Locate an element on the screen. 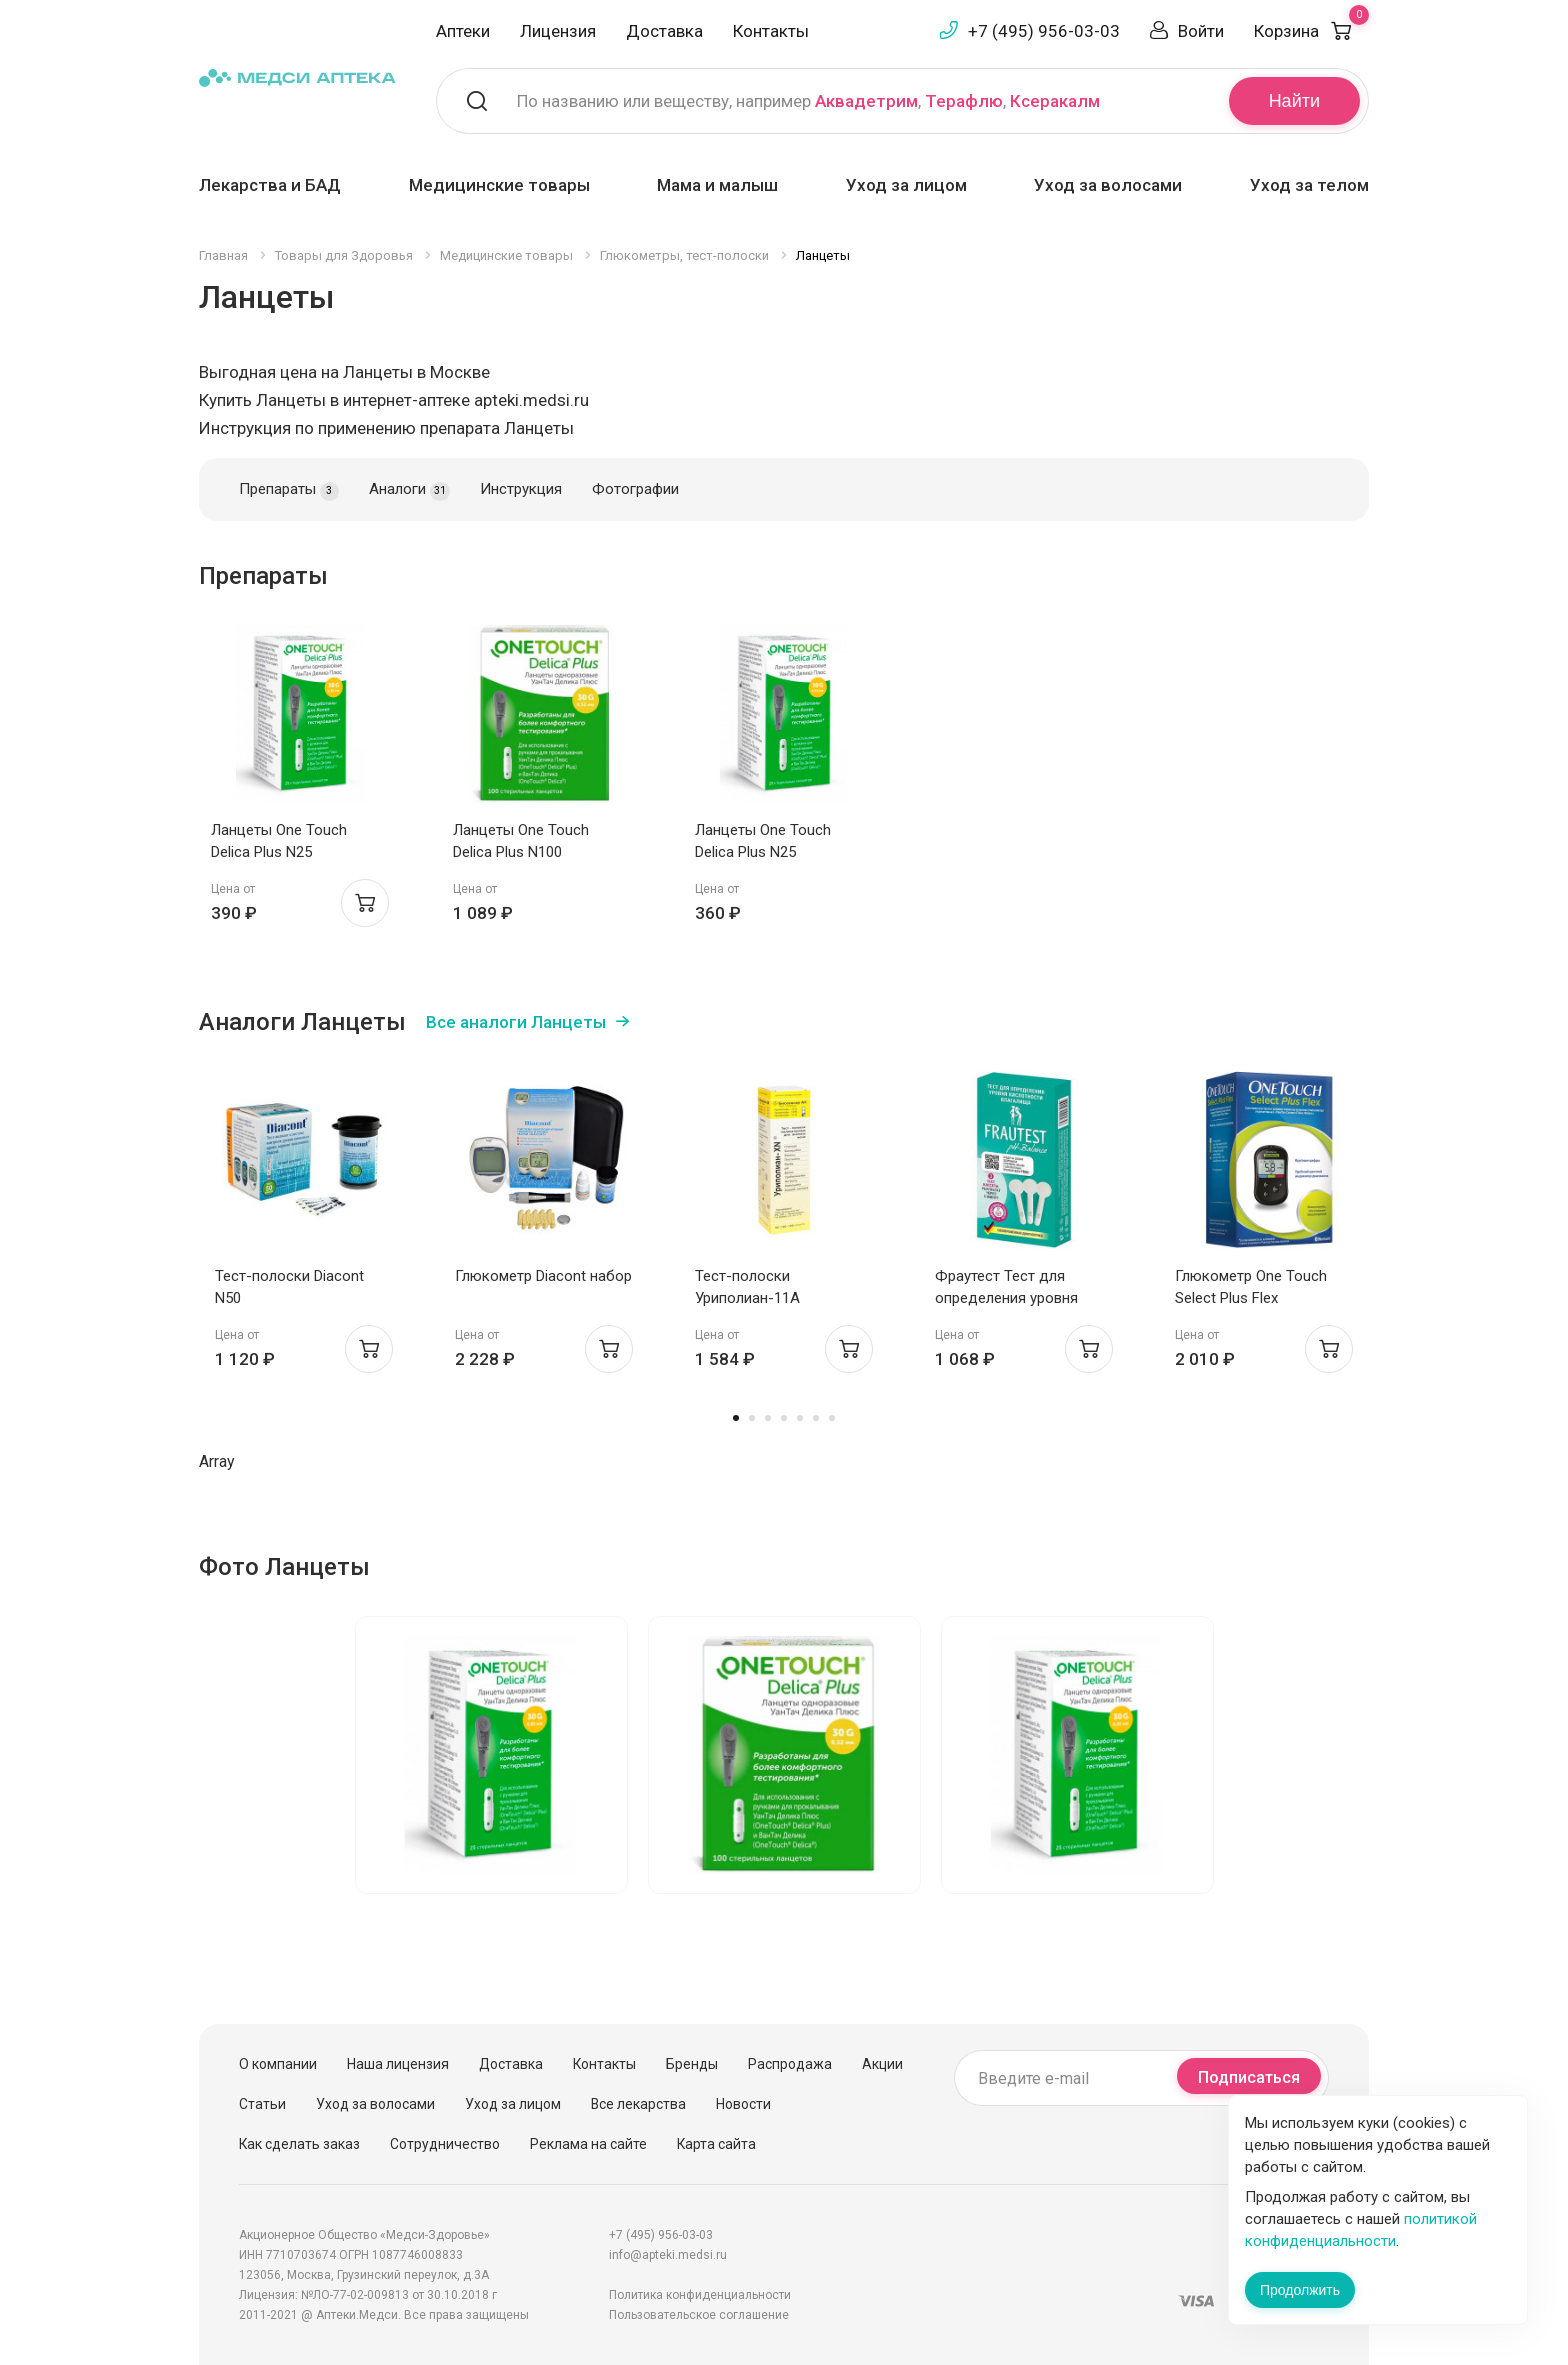  Подписаться is located at coordinates (1249, 2077).